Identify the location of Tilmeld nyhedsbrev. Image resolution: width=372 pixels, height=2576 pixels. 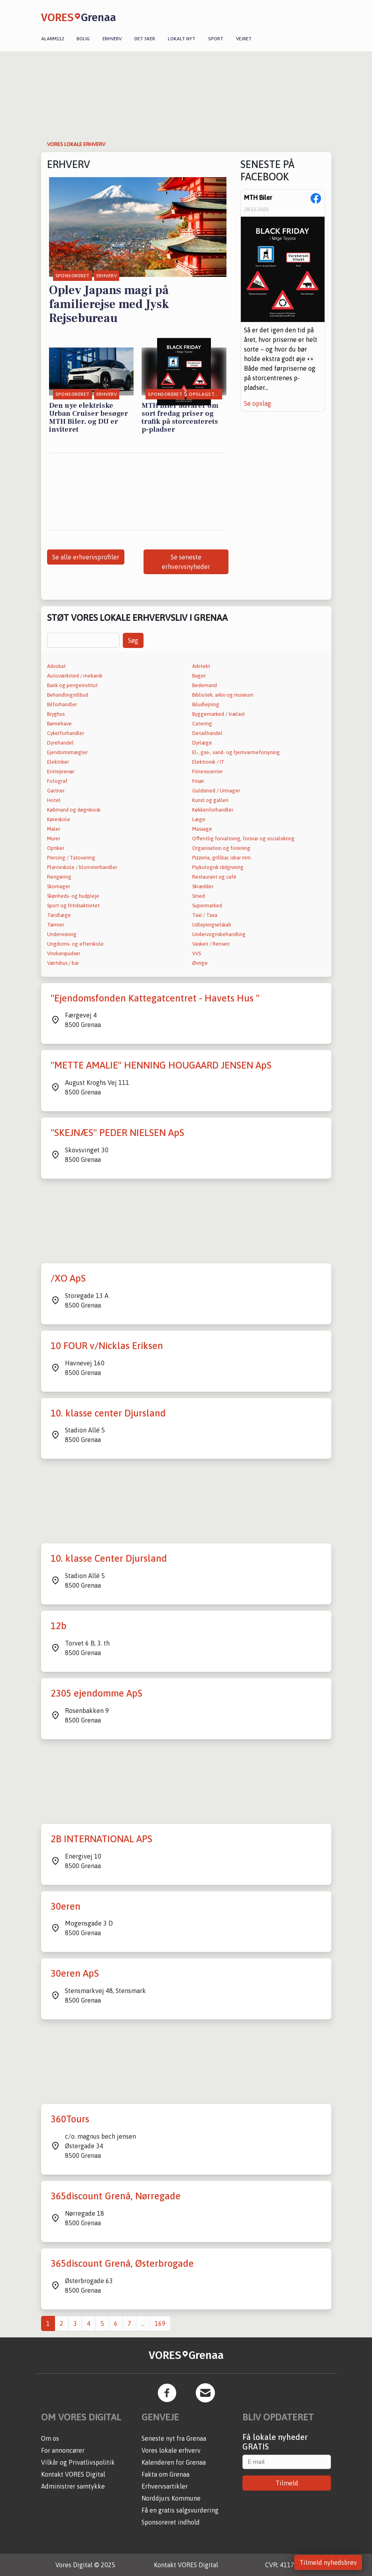
(328, 2562).